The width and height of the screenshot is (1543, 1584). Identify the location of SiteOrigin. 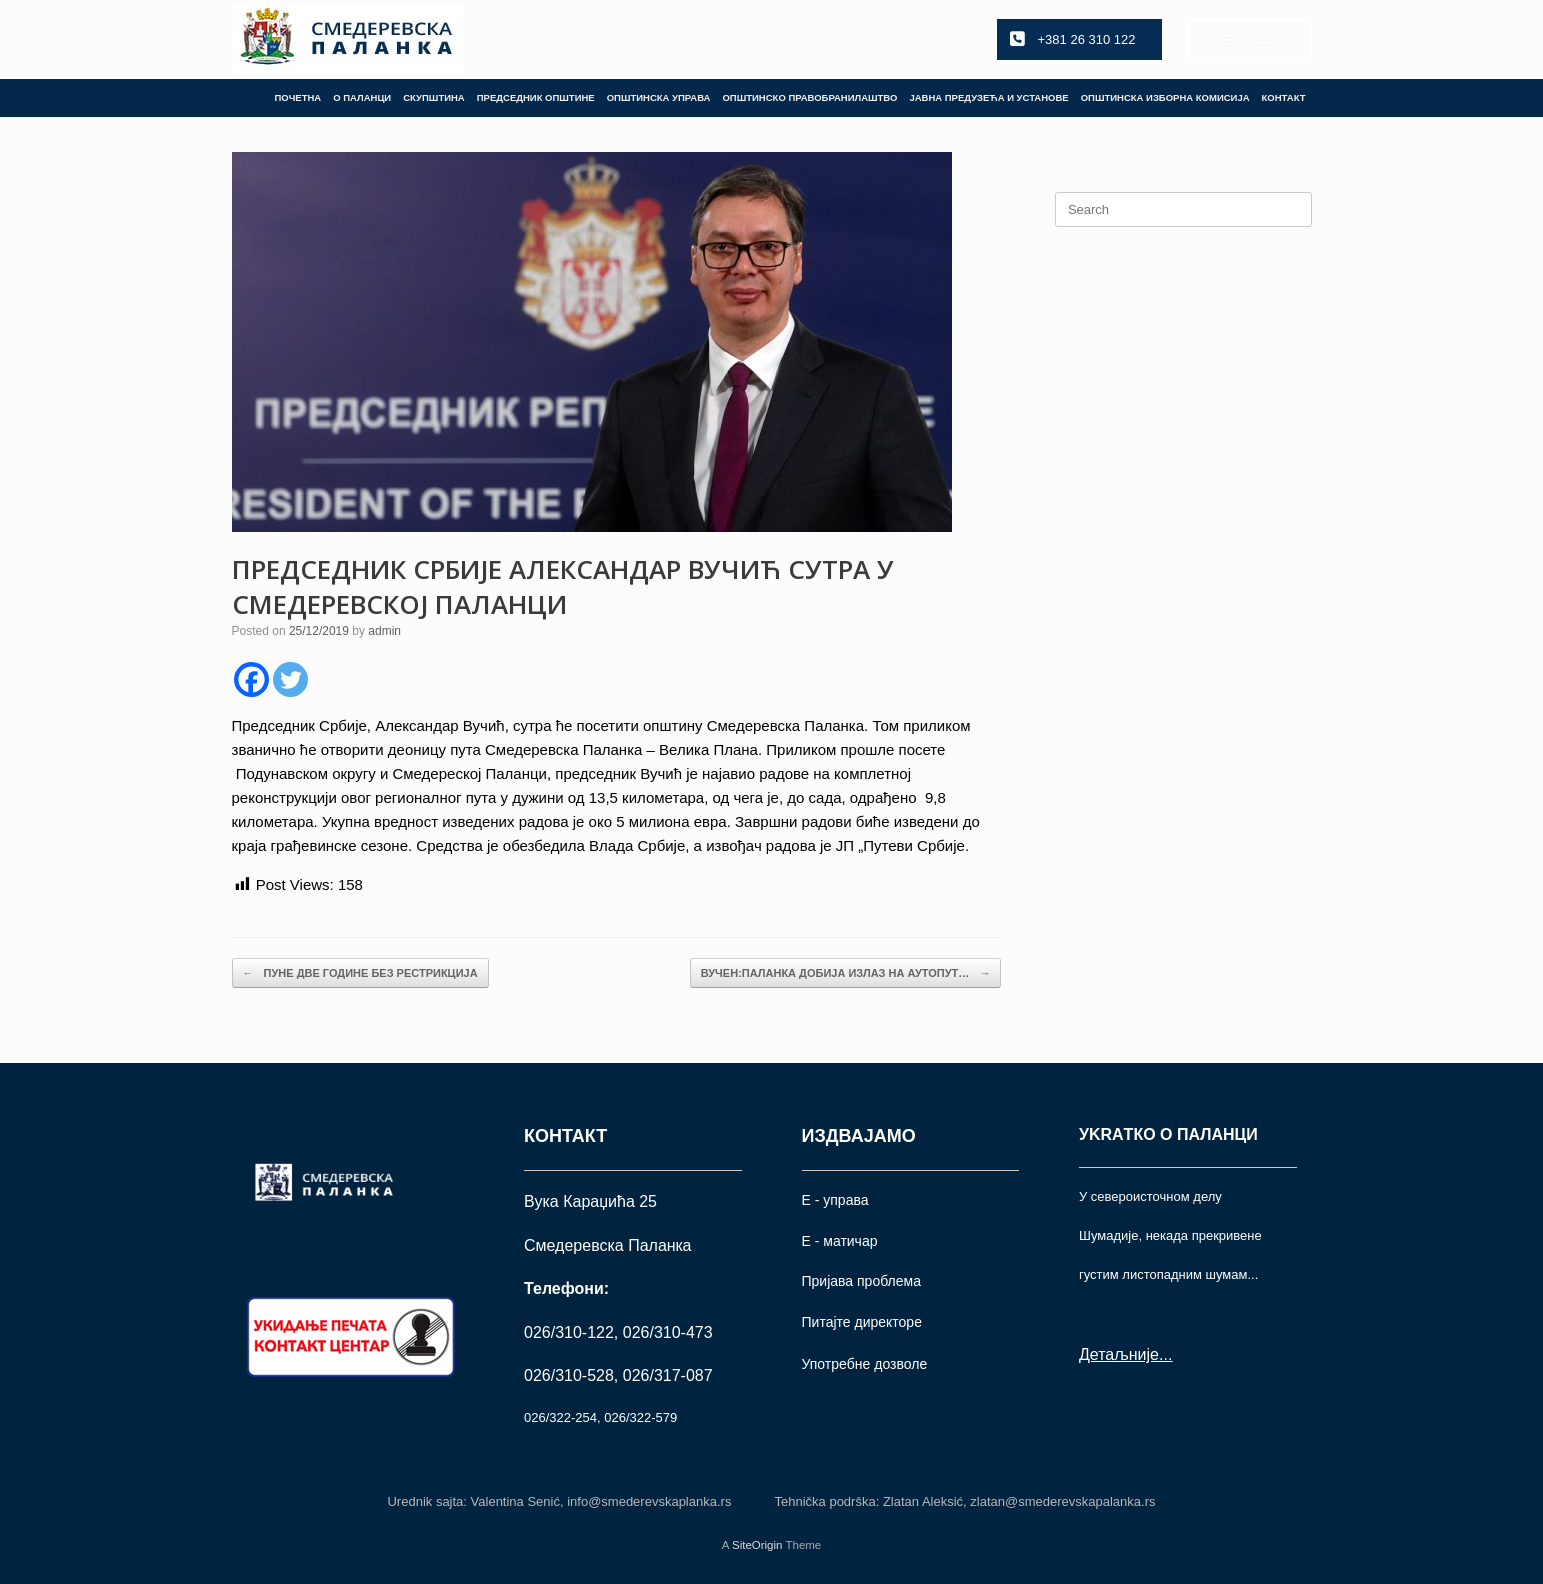
(757, 1545).